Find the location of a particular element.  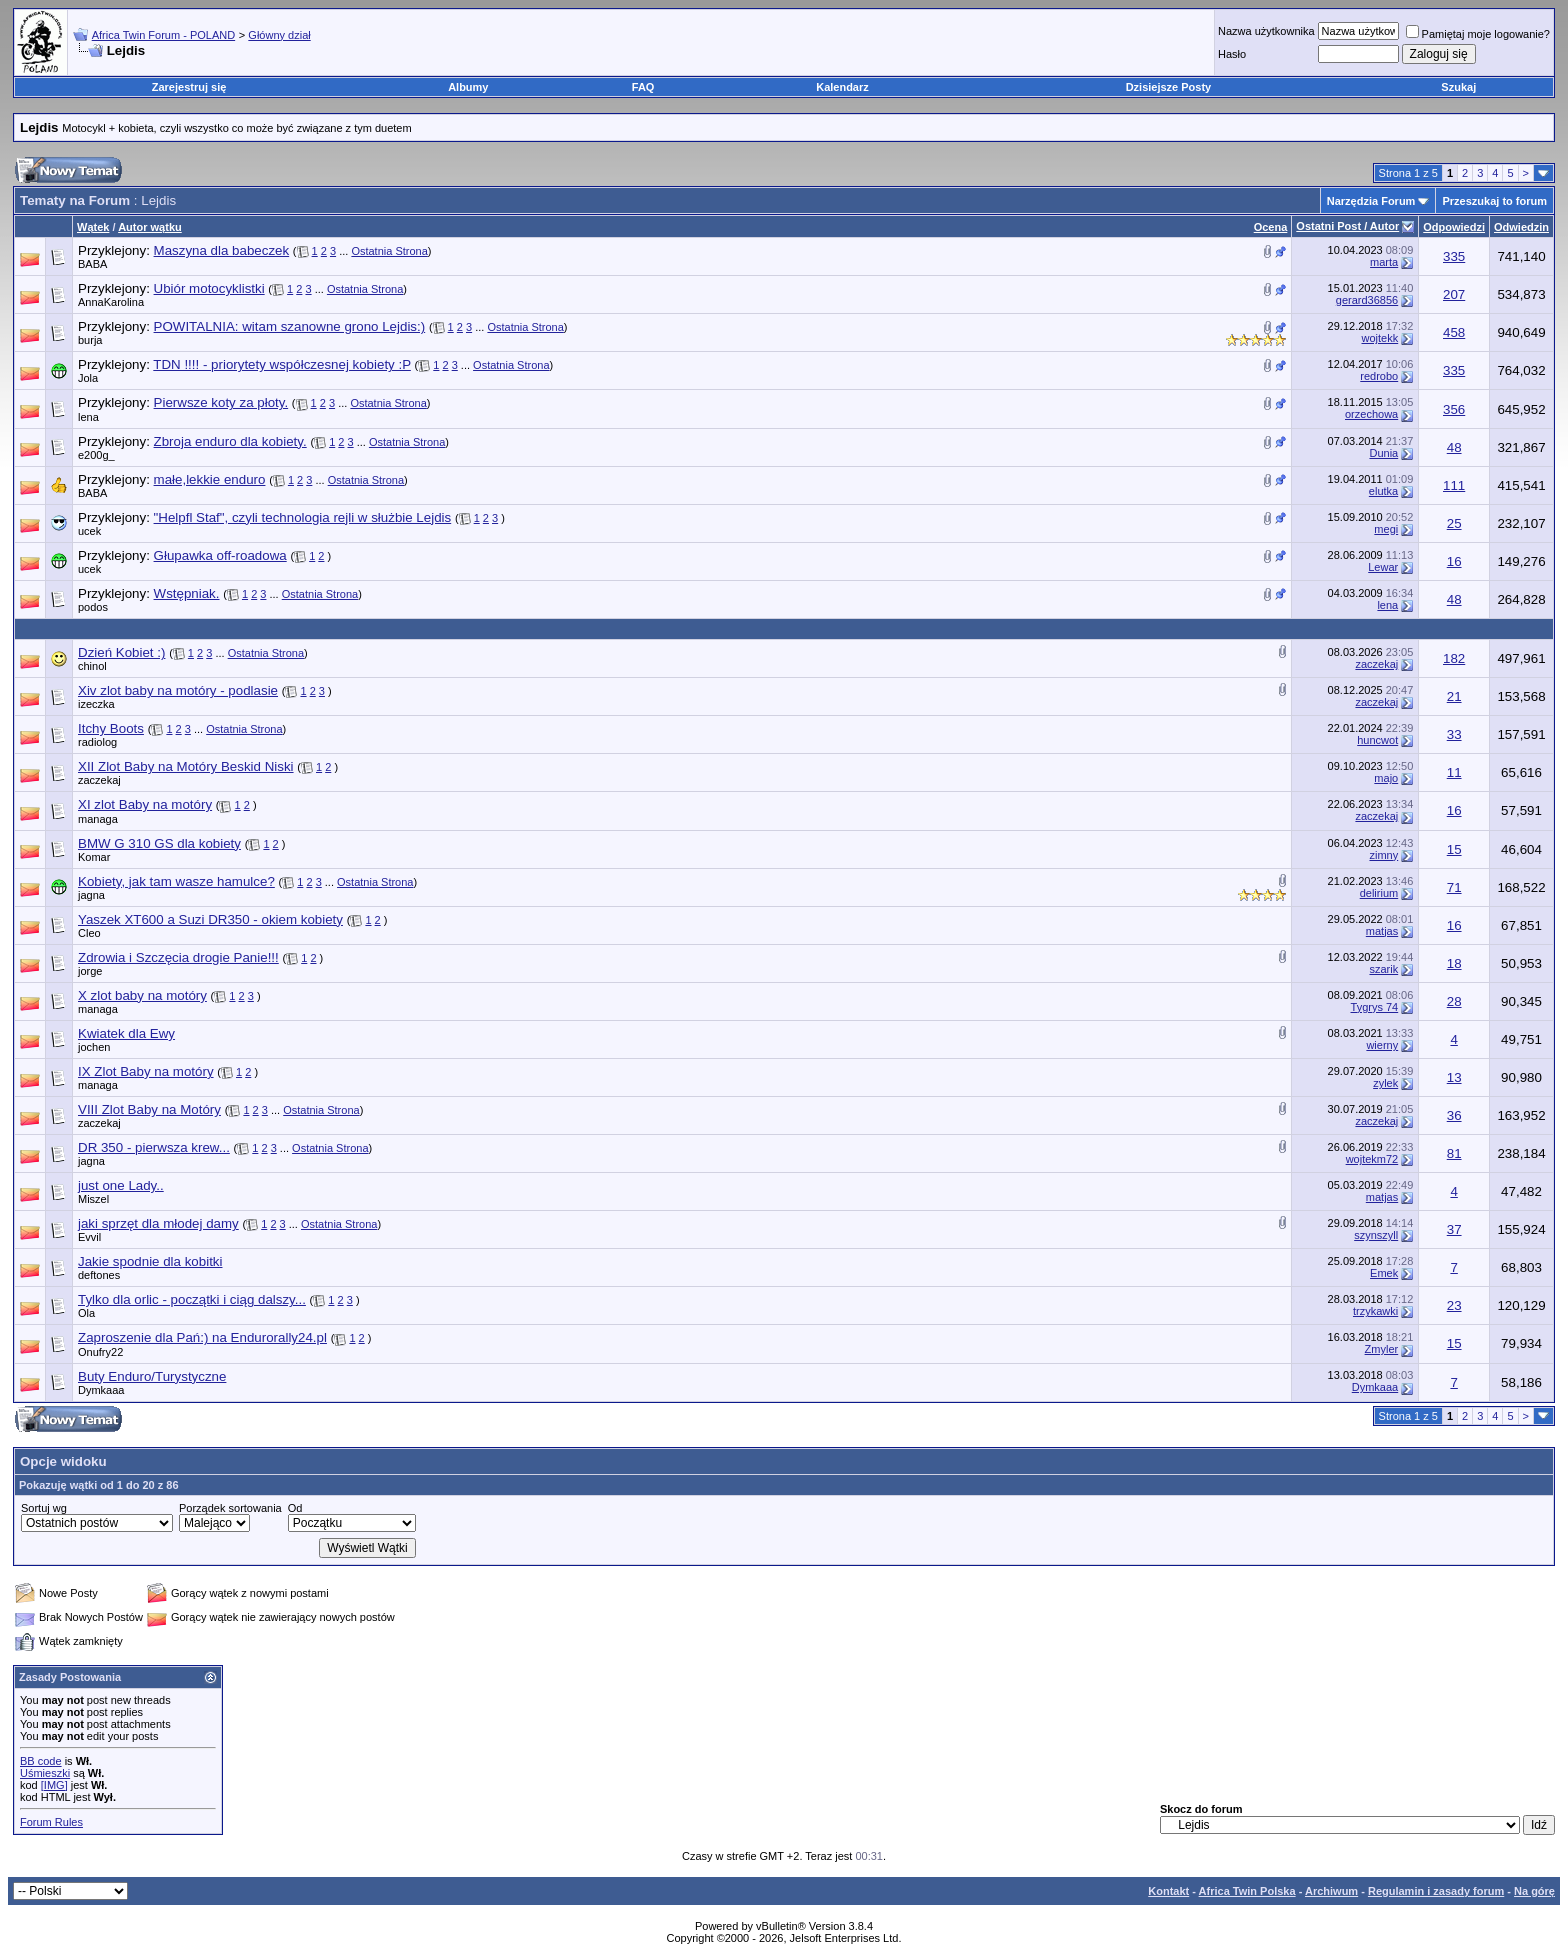

Uśmieszki is located at coordinates (45, 1773).